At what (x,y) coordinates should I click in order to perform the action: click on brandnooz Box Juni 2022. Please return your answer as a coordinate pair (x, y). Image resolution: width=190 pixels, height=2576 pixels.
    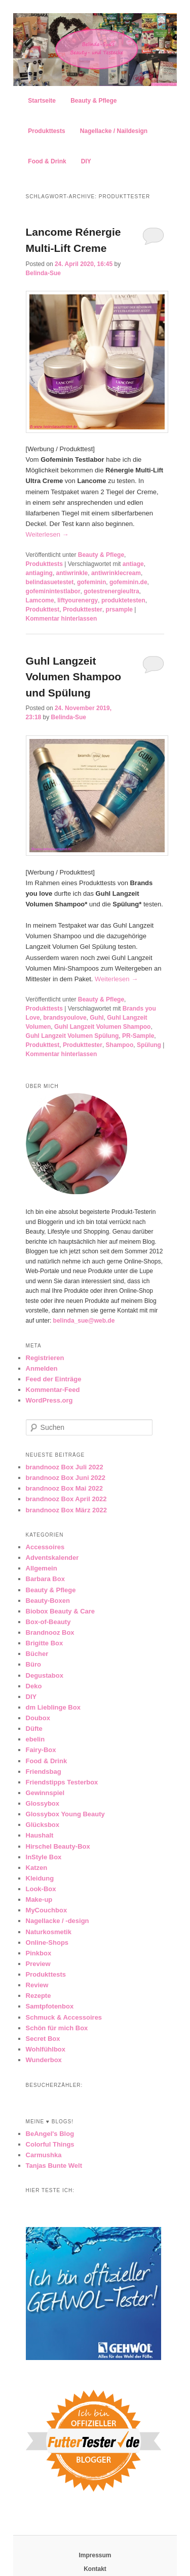
    Looking at the image, I should click on (65, 1477).